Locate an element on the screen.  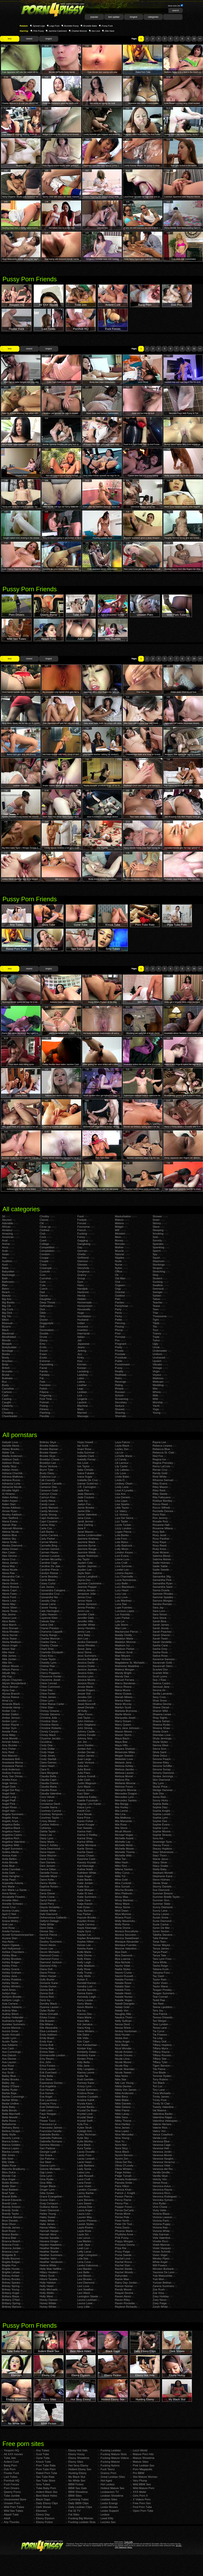
Emma Butt is located at coordinates (46, 2045).